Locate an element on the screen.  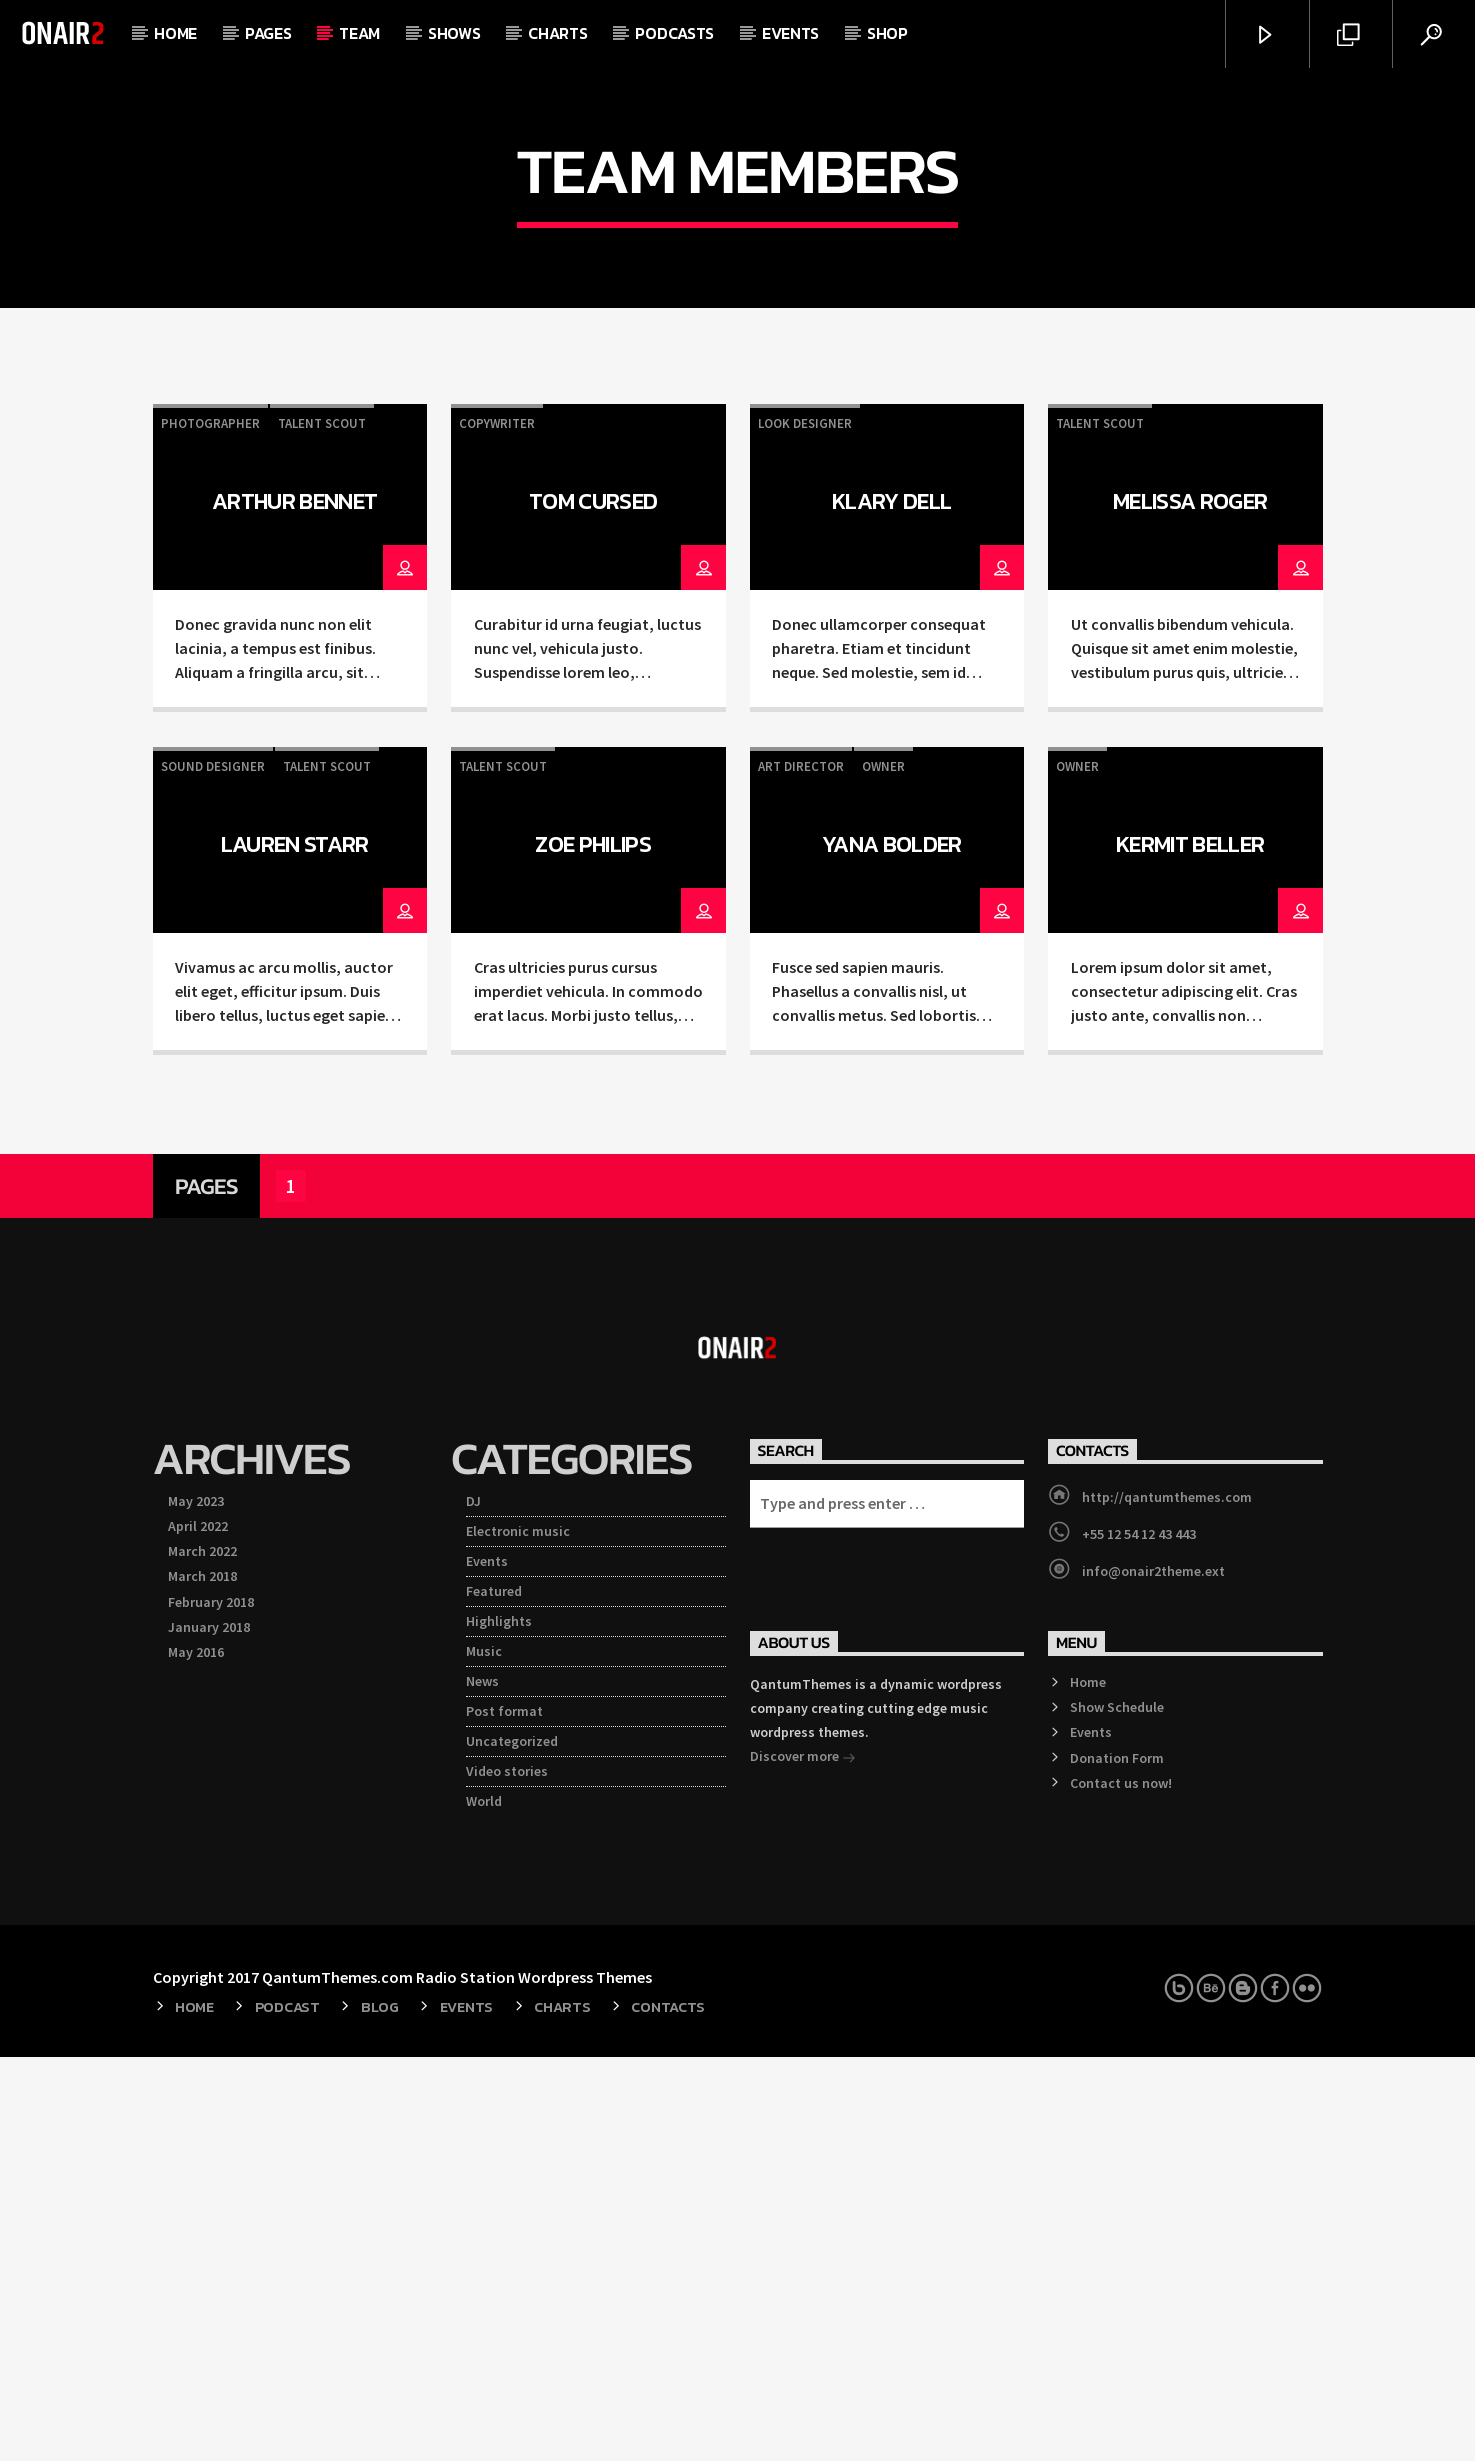
Show Schedule is located at coordinates (1117, 2111).